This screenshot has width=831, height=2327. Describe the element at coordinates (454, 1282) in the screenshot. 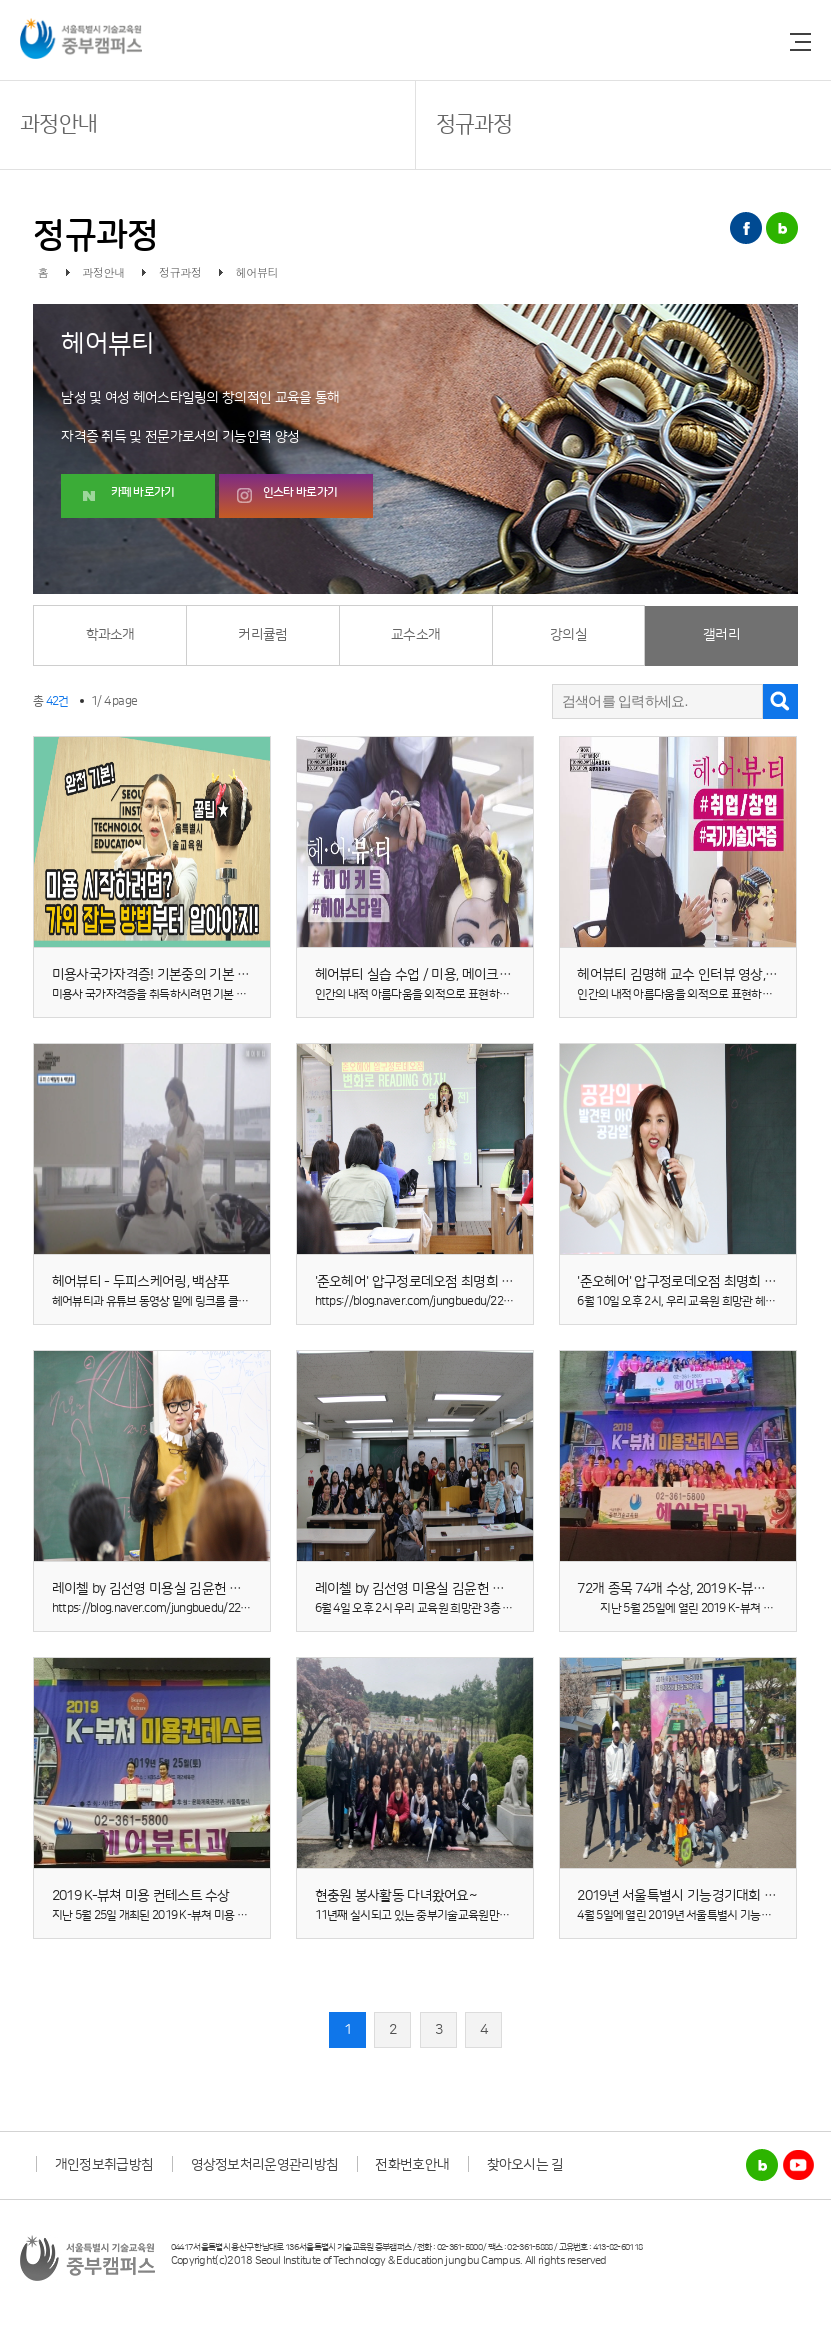

I see `'준오헤어' 압구정로데오점 최명희 원장 특강 동영상` at that location.